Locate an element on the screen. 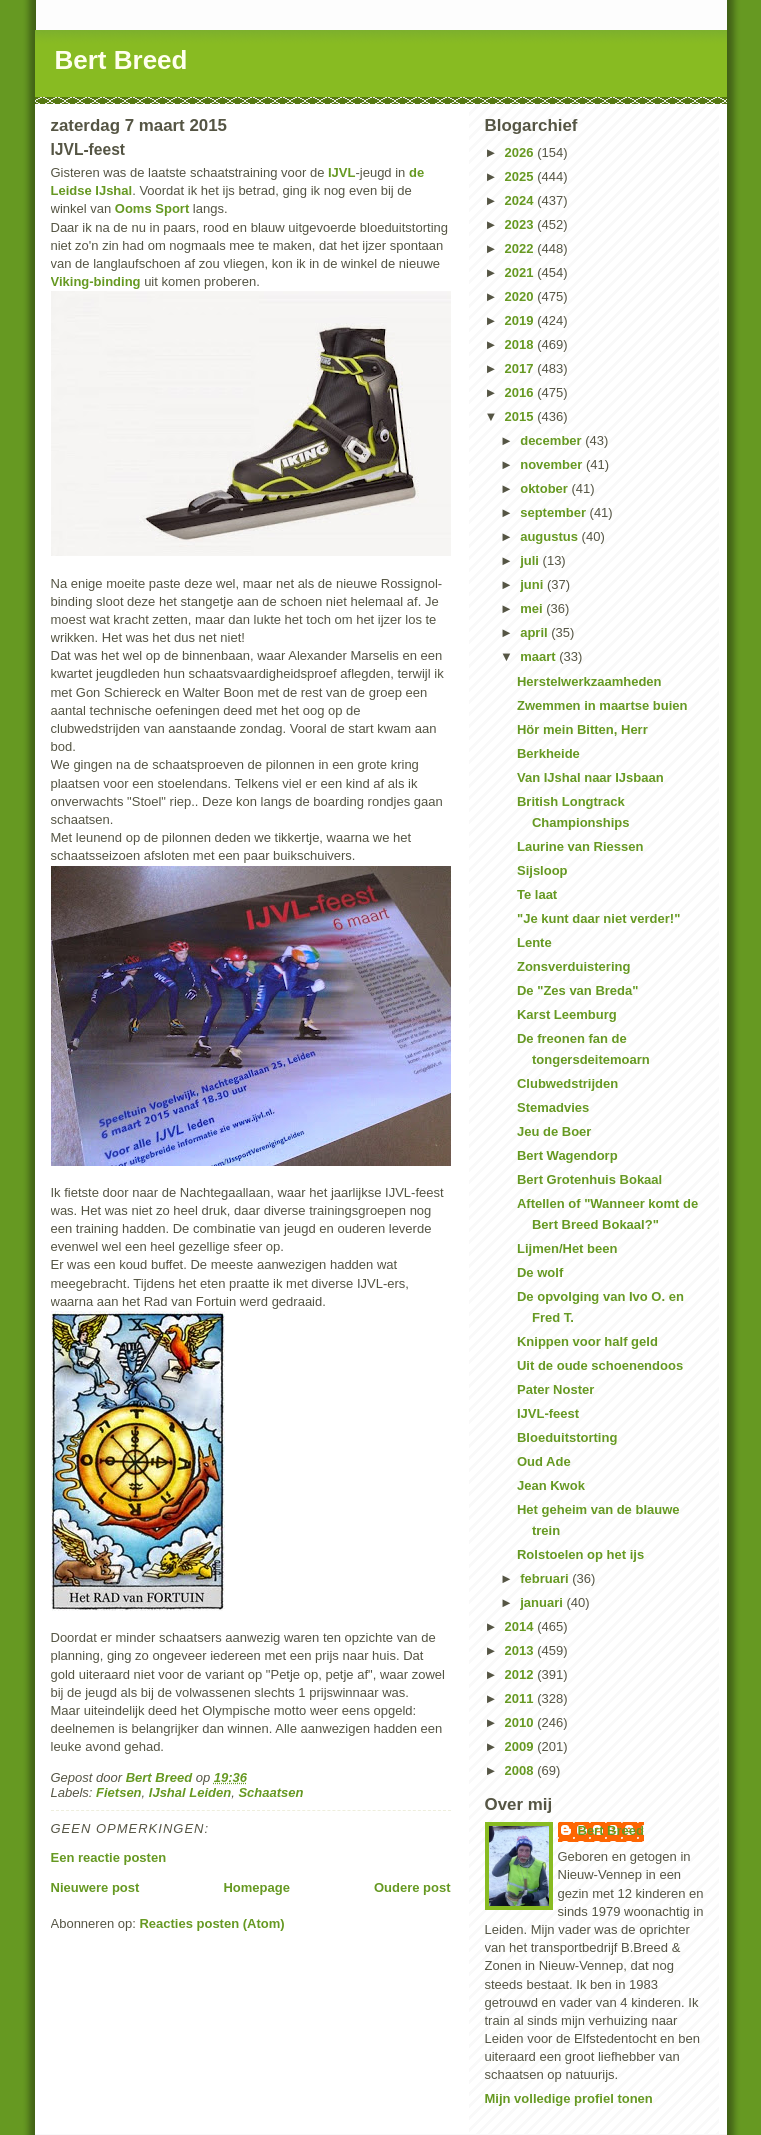 The image size is (761, 2135). Bloeduitstorting is located at coordinates (567, 1437).